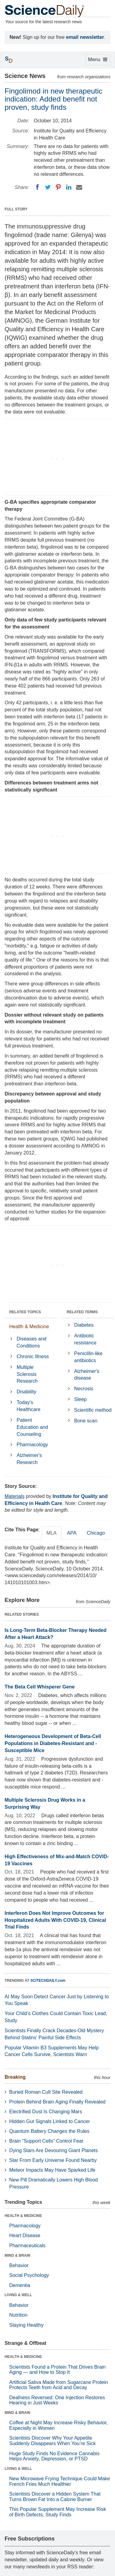 The image size is (115, 2576). Describe the element at coordinates (19, 2285) in the screenshot. I see `Dementia` at that location.